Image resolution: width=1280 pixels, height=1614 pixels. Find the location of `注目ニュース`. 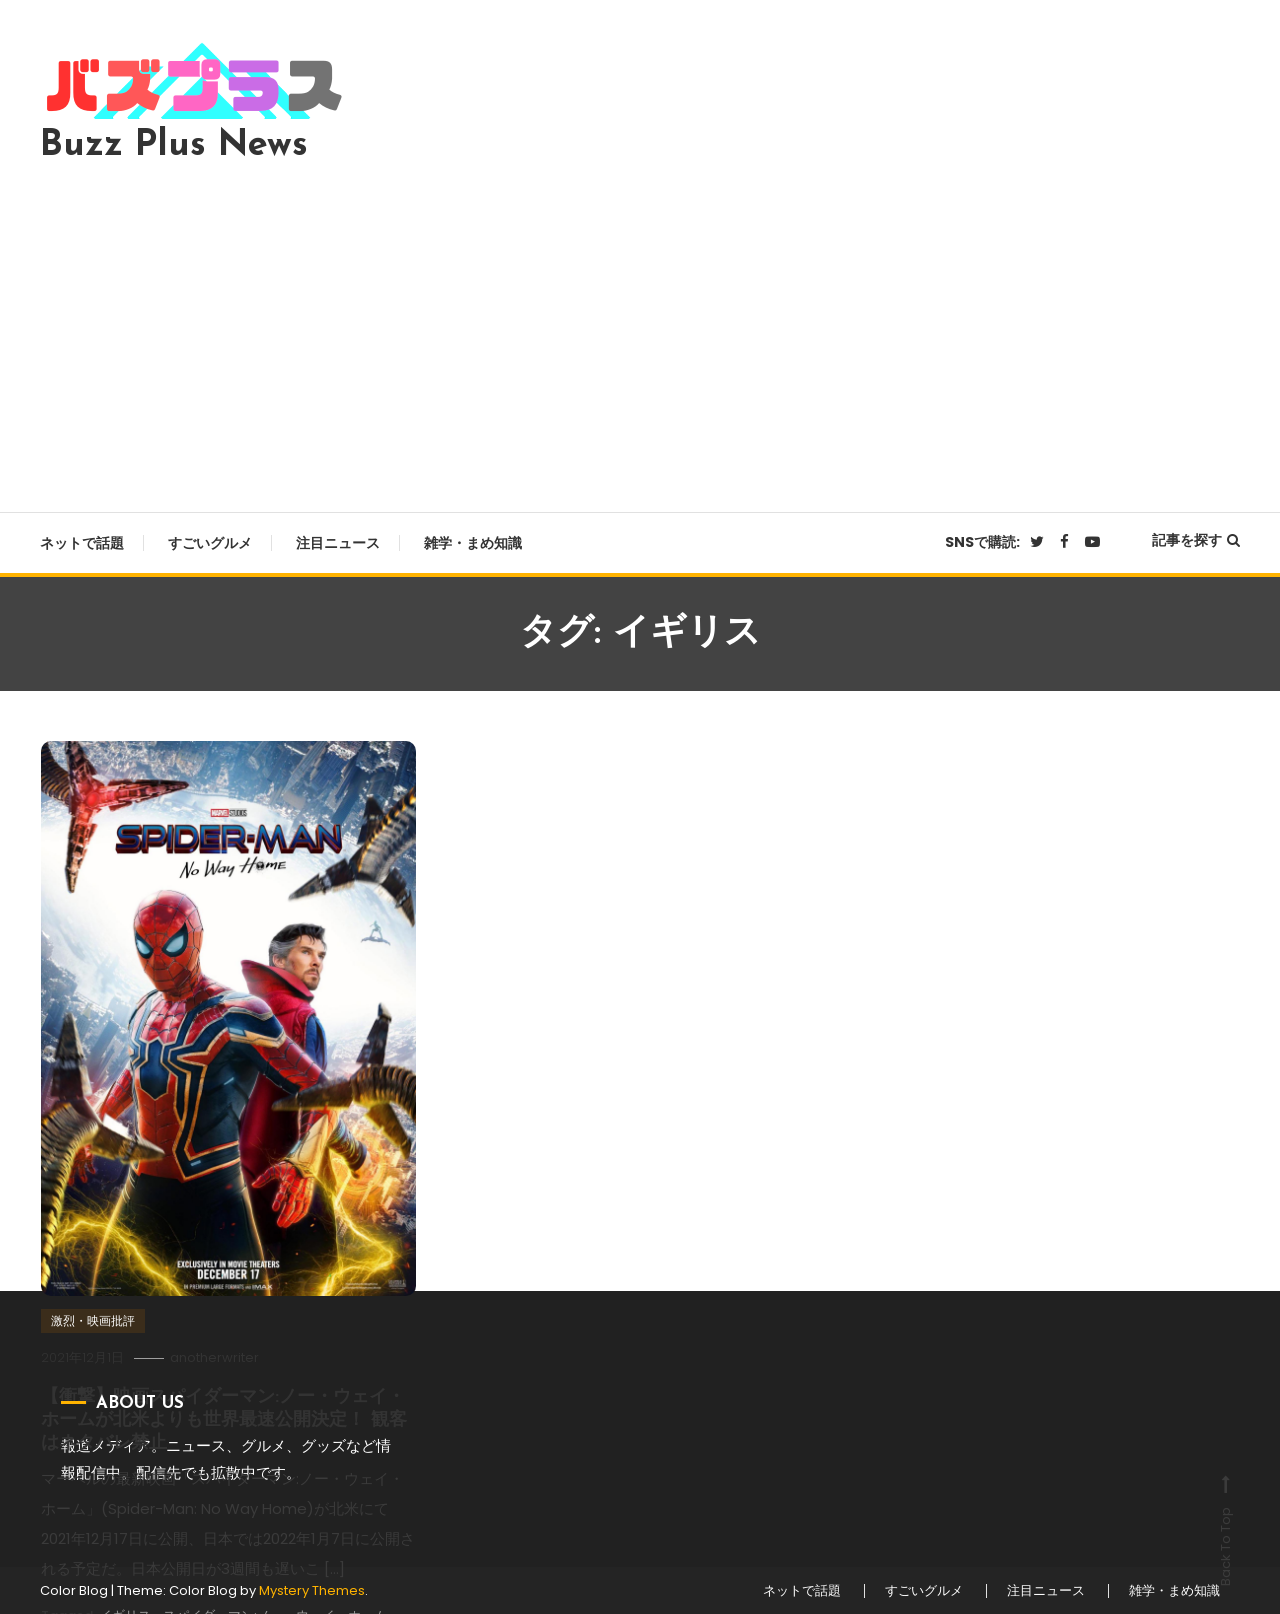

注目ニュース is located at coordinates (338, 543).